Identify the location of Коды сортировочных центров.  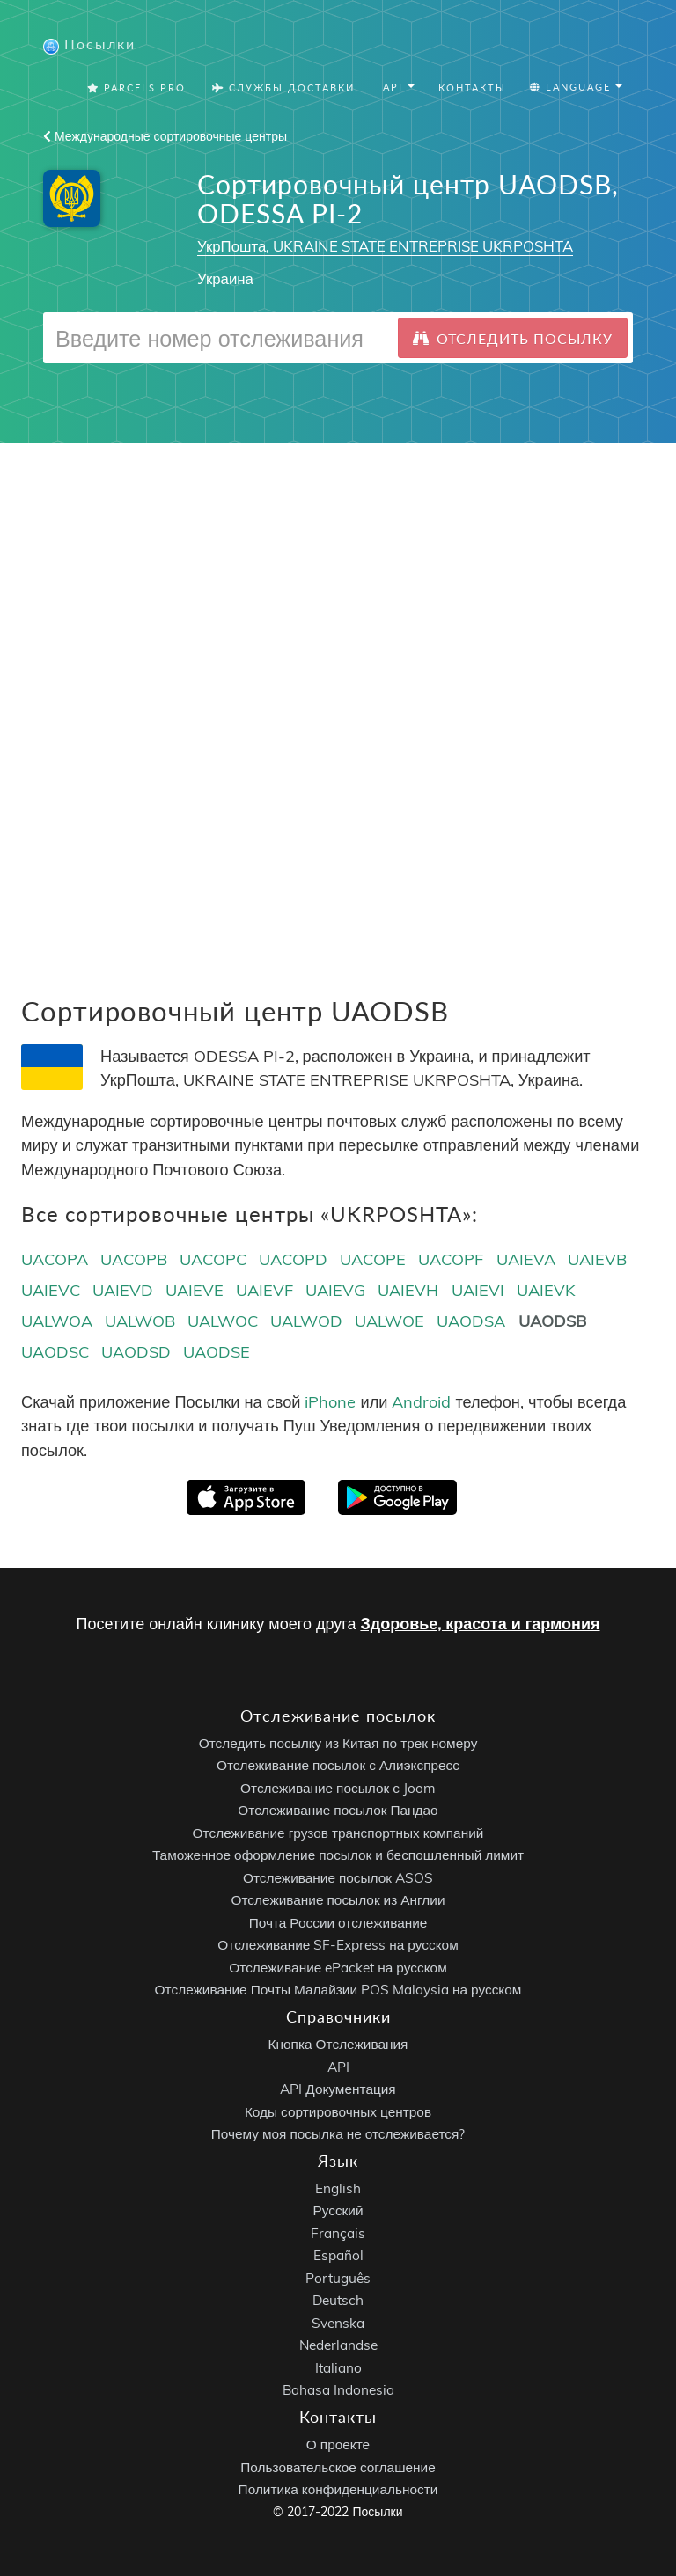
(338, 2112).